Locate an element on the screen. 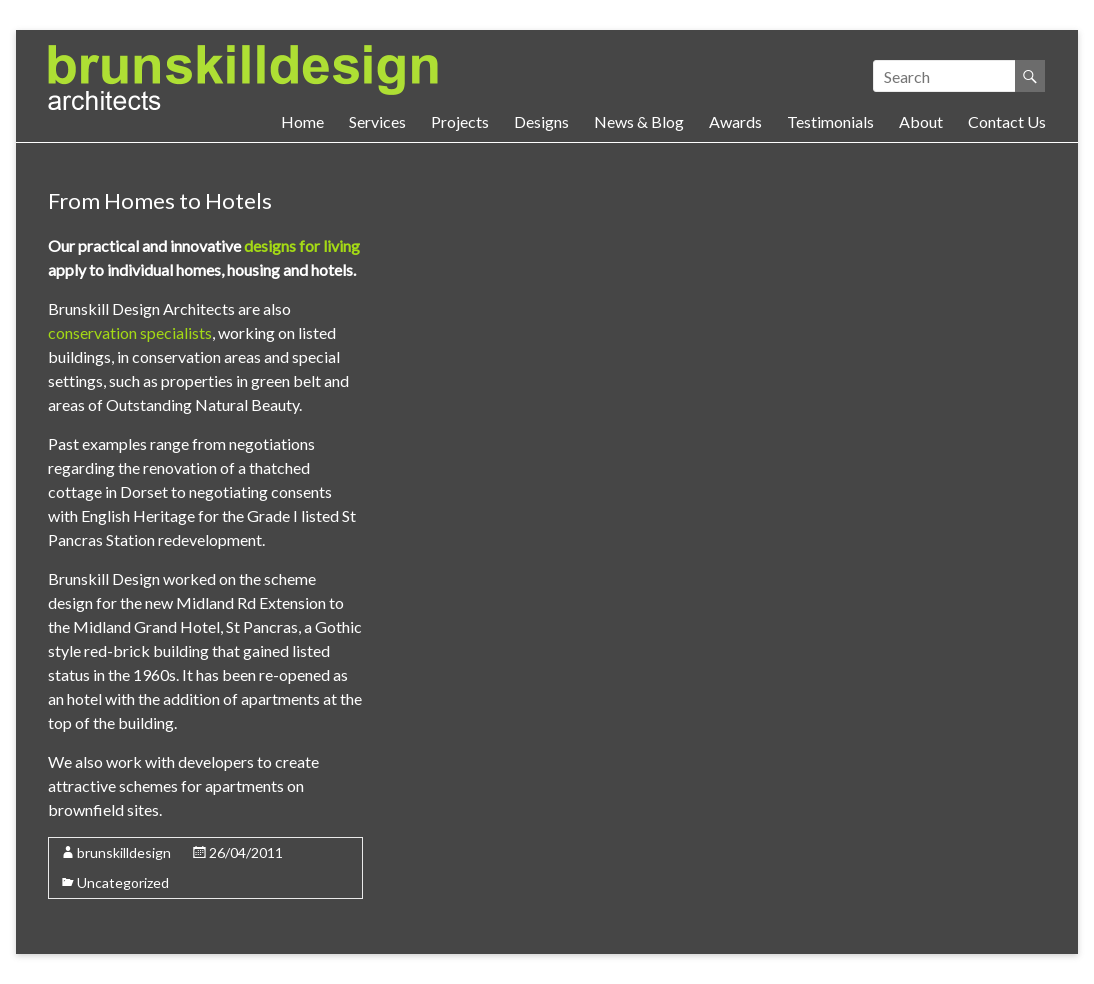 This screenshot has height=984, width=1094. Testimonials is located at coordinates (830, 121).